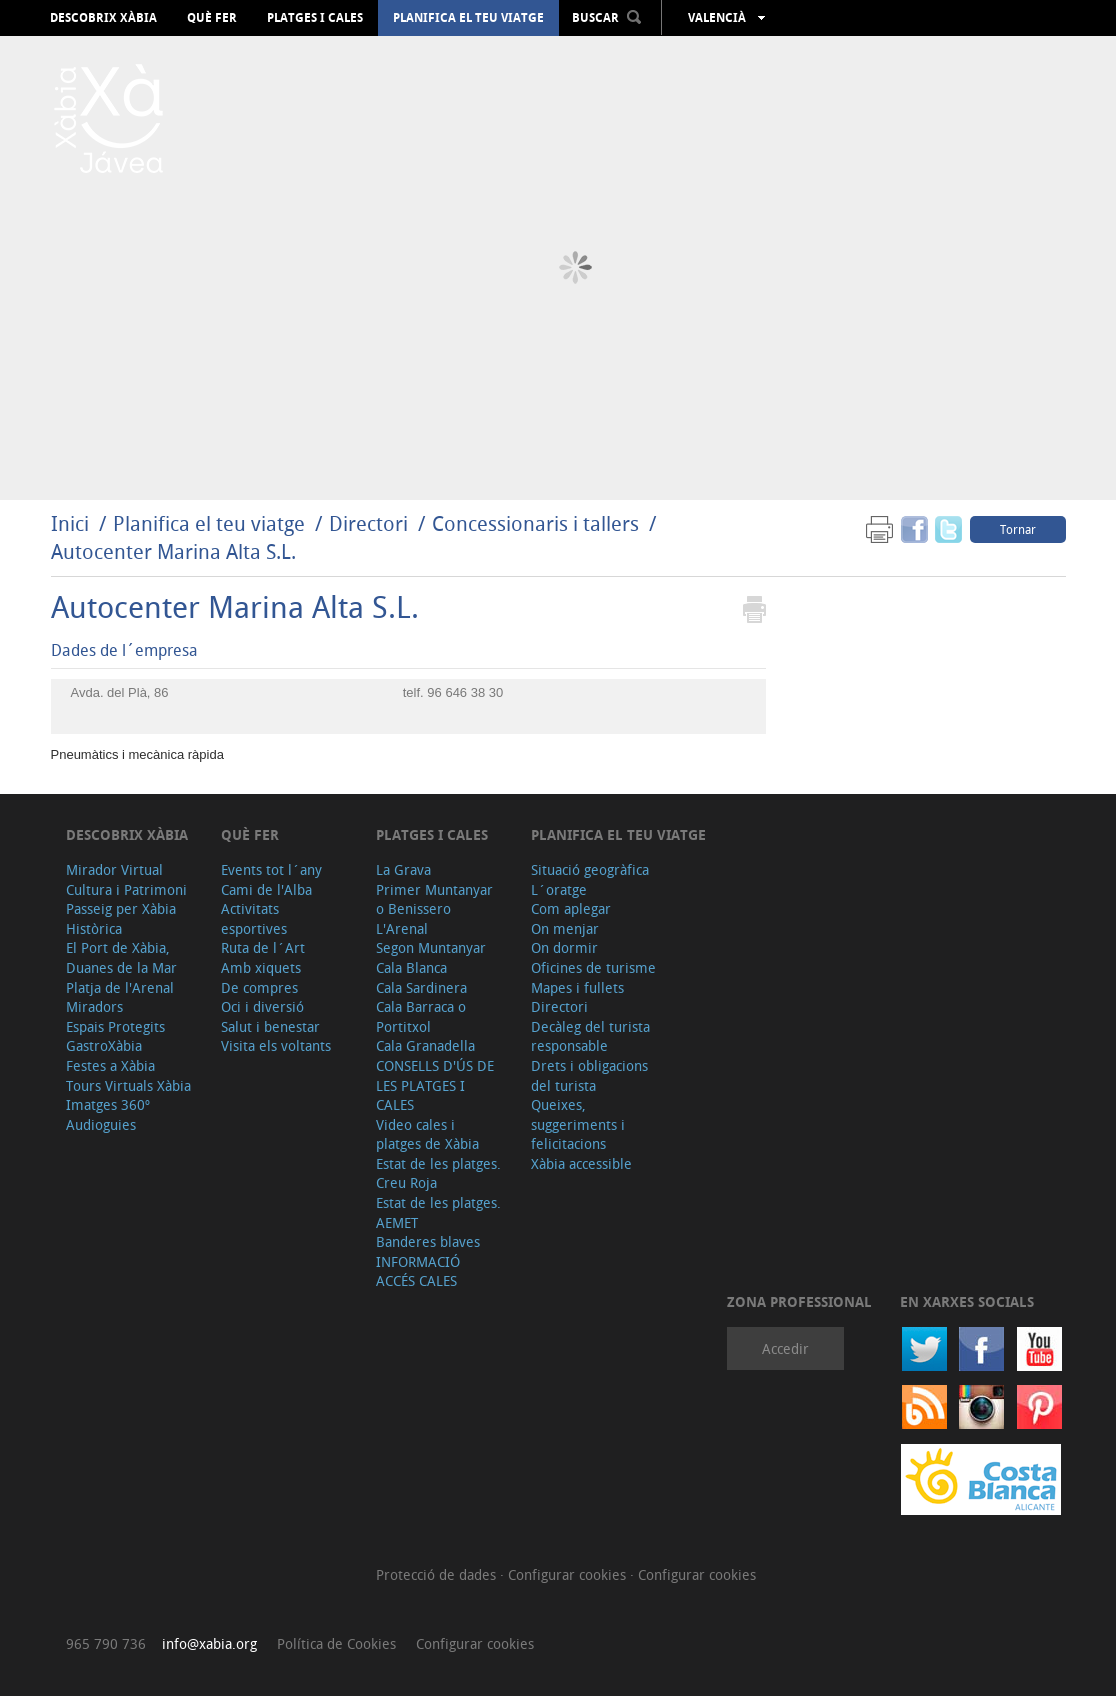 Image resolution: width=1116 pixels, height=1696 pixels. Describe the element at coordinates (421, 1016) in the screenshot. I see `Cala Barraca o Portitxol` at that location.